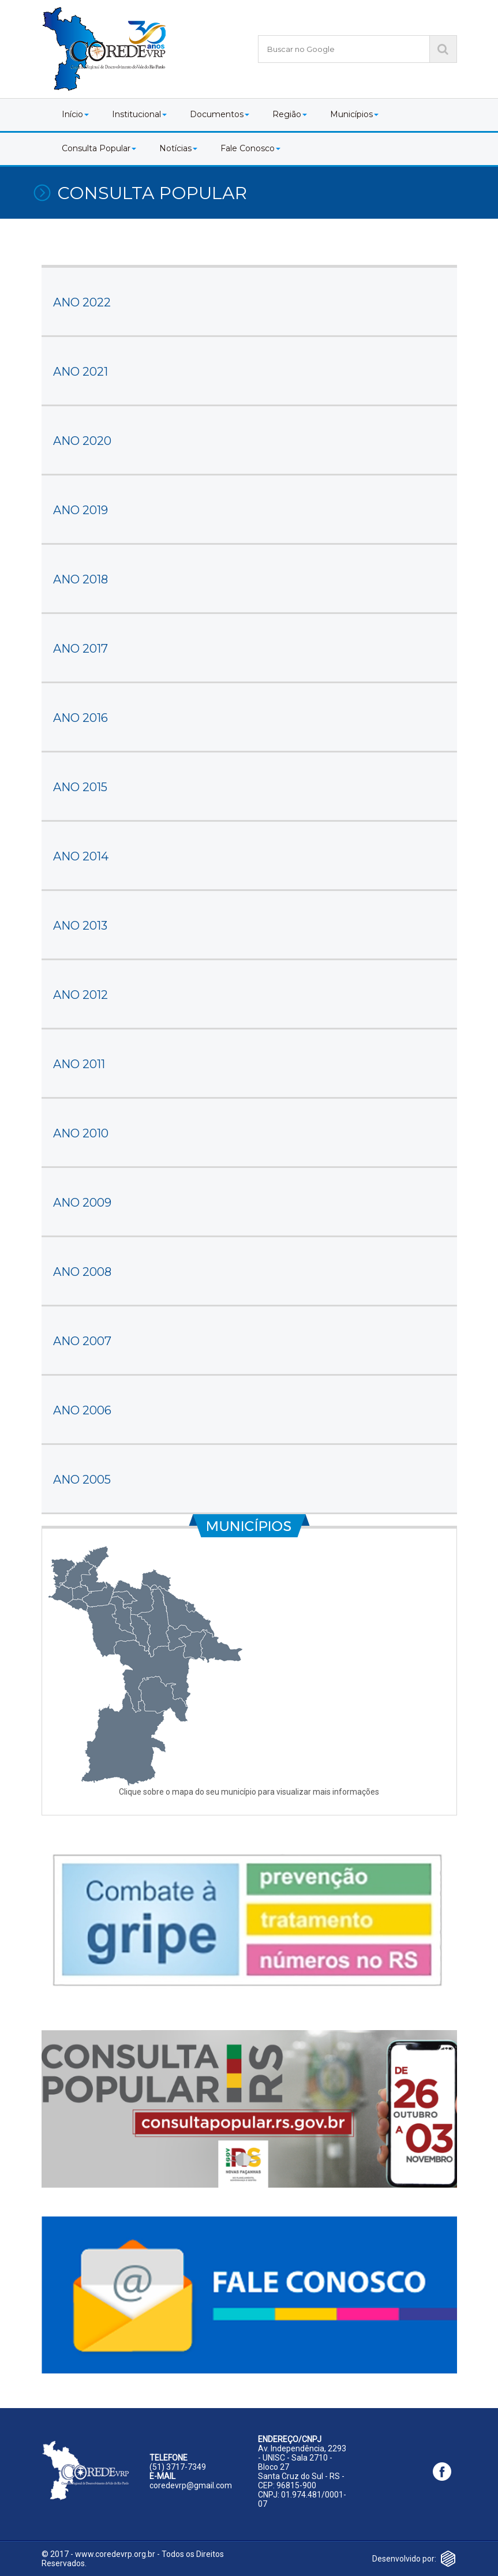 The height and width of the screenshot is (2576, 498). Describe the element at coordinates (82, 1480) in the screenshot. I see `ANO 2005` at that location.